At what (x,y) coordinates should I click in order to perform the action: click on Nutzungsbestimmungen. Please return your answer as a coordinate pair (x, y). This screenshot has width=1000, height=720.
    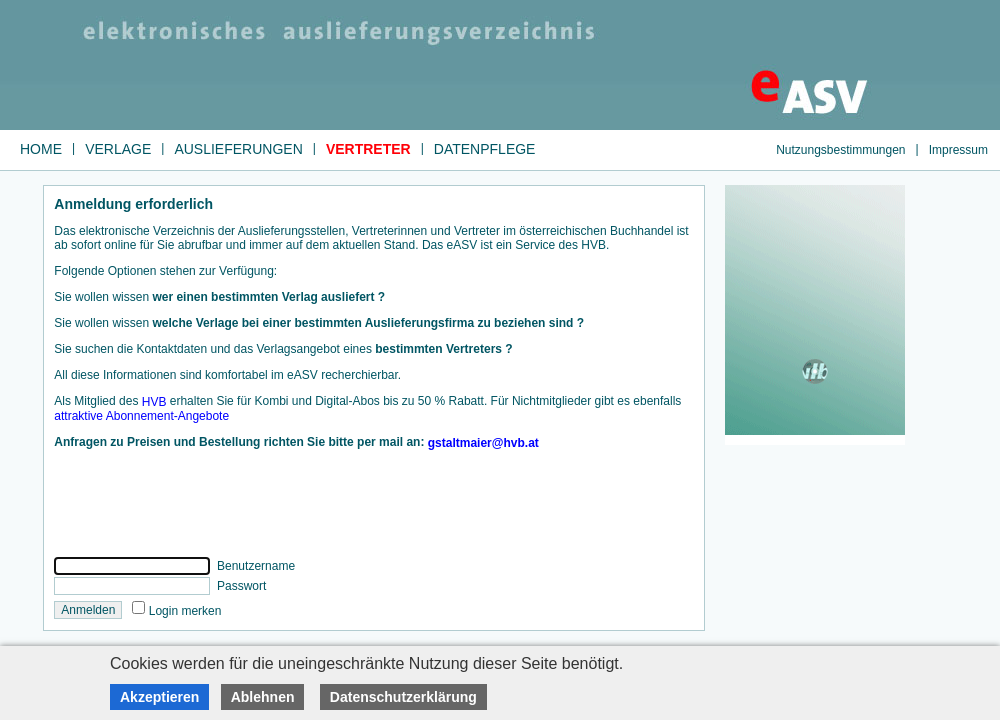
    Looking at the image, I should click on (840, 149).